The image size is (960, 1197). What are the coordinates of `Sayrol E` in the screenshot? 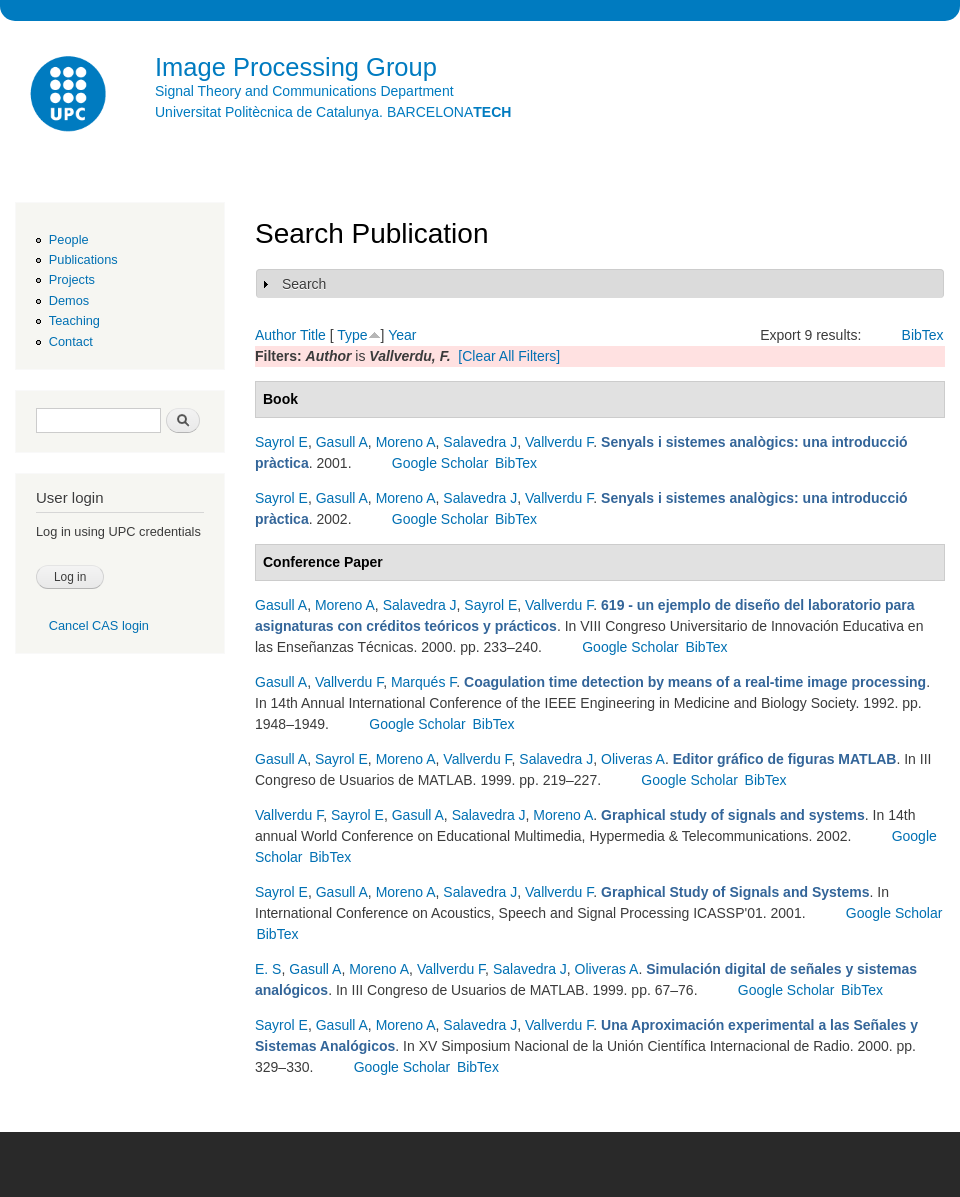 It's located at (281, 442).